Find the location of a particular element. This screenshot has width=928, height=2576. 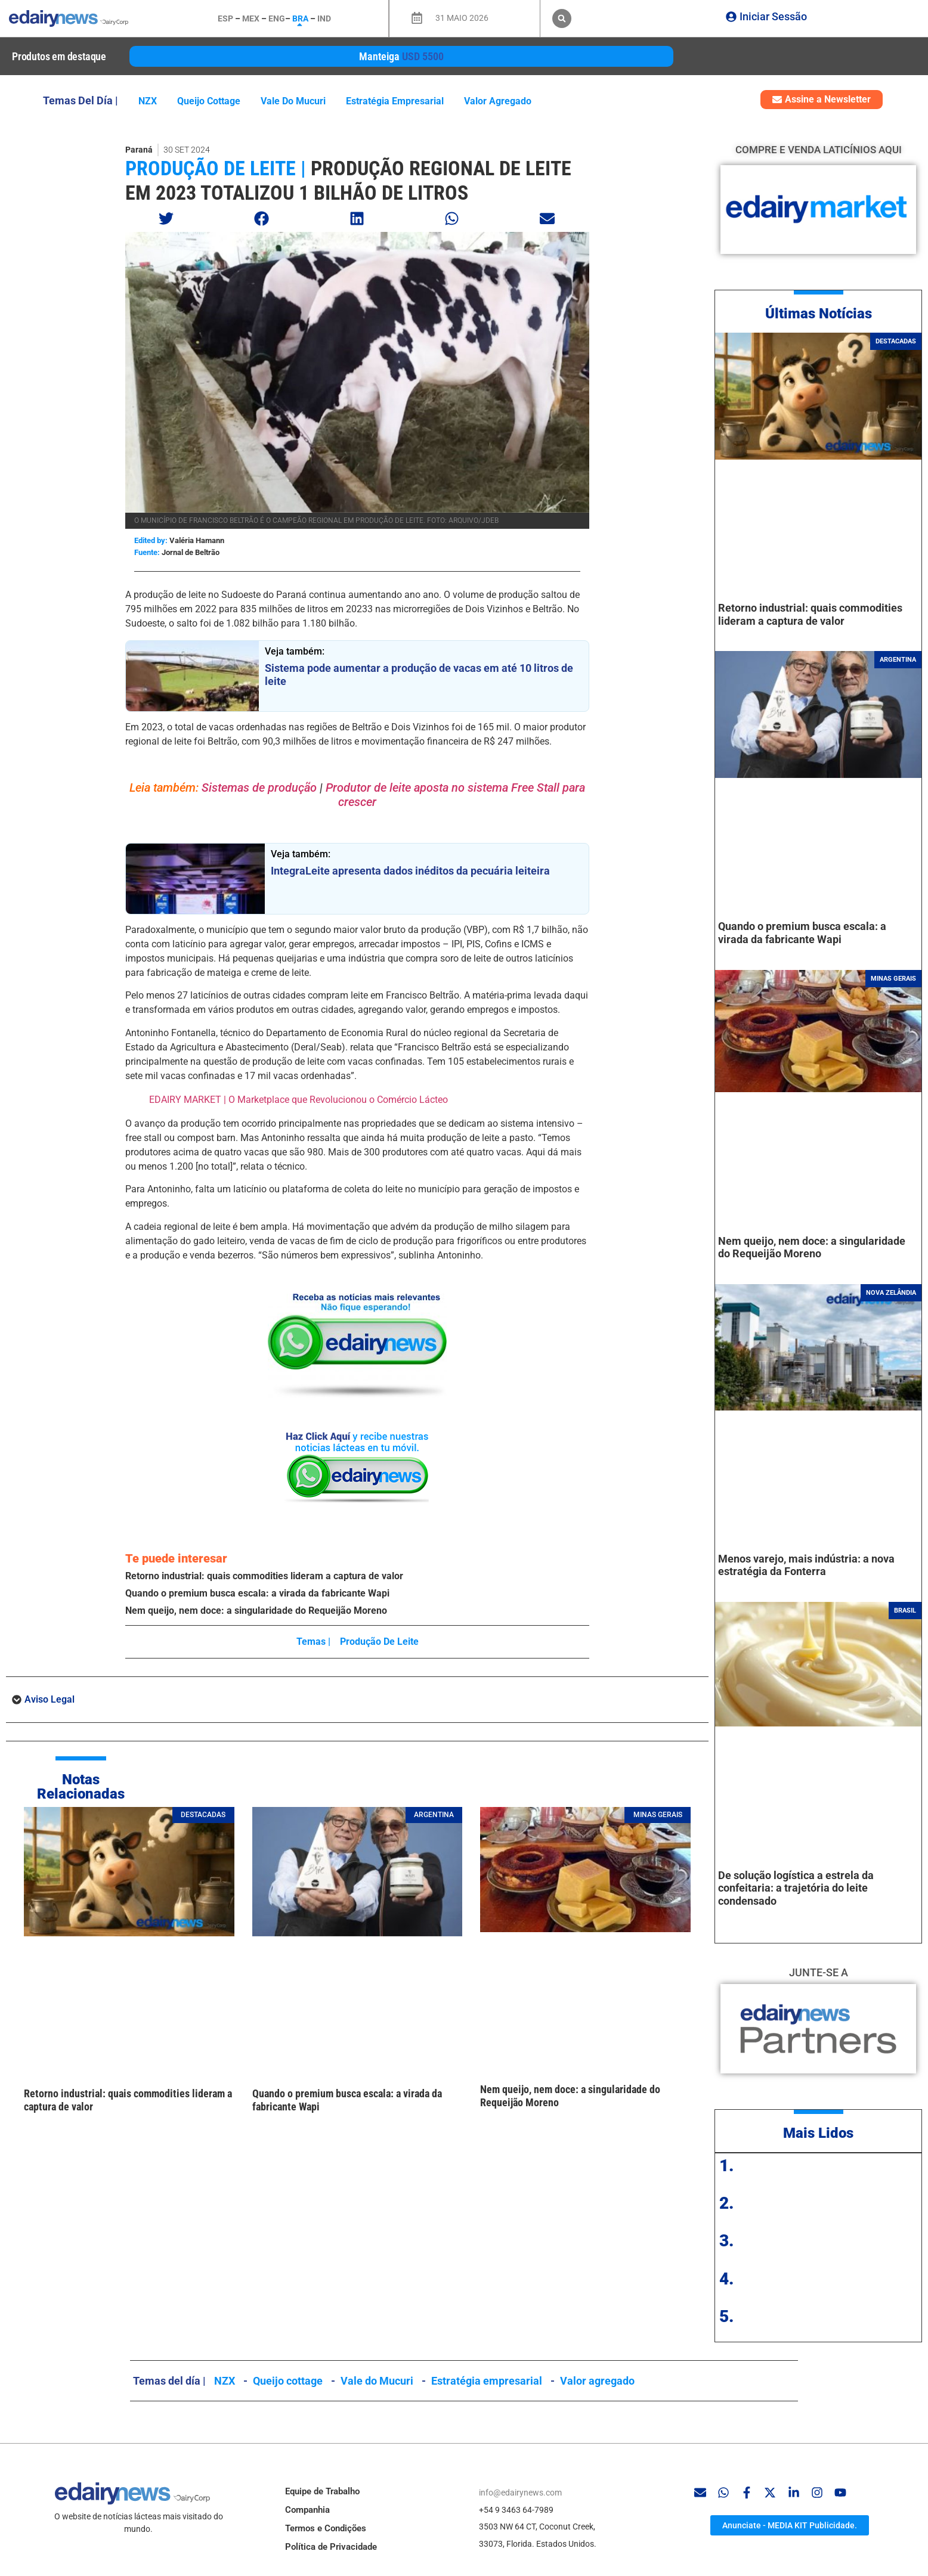

Termos e Condições is located at coordinates (325, 2528).